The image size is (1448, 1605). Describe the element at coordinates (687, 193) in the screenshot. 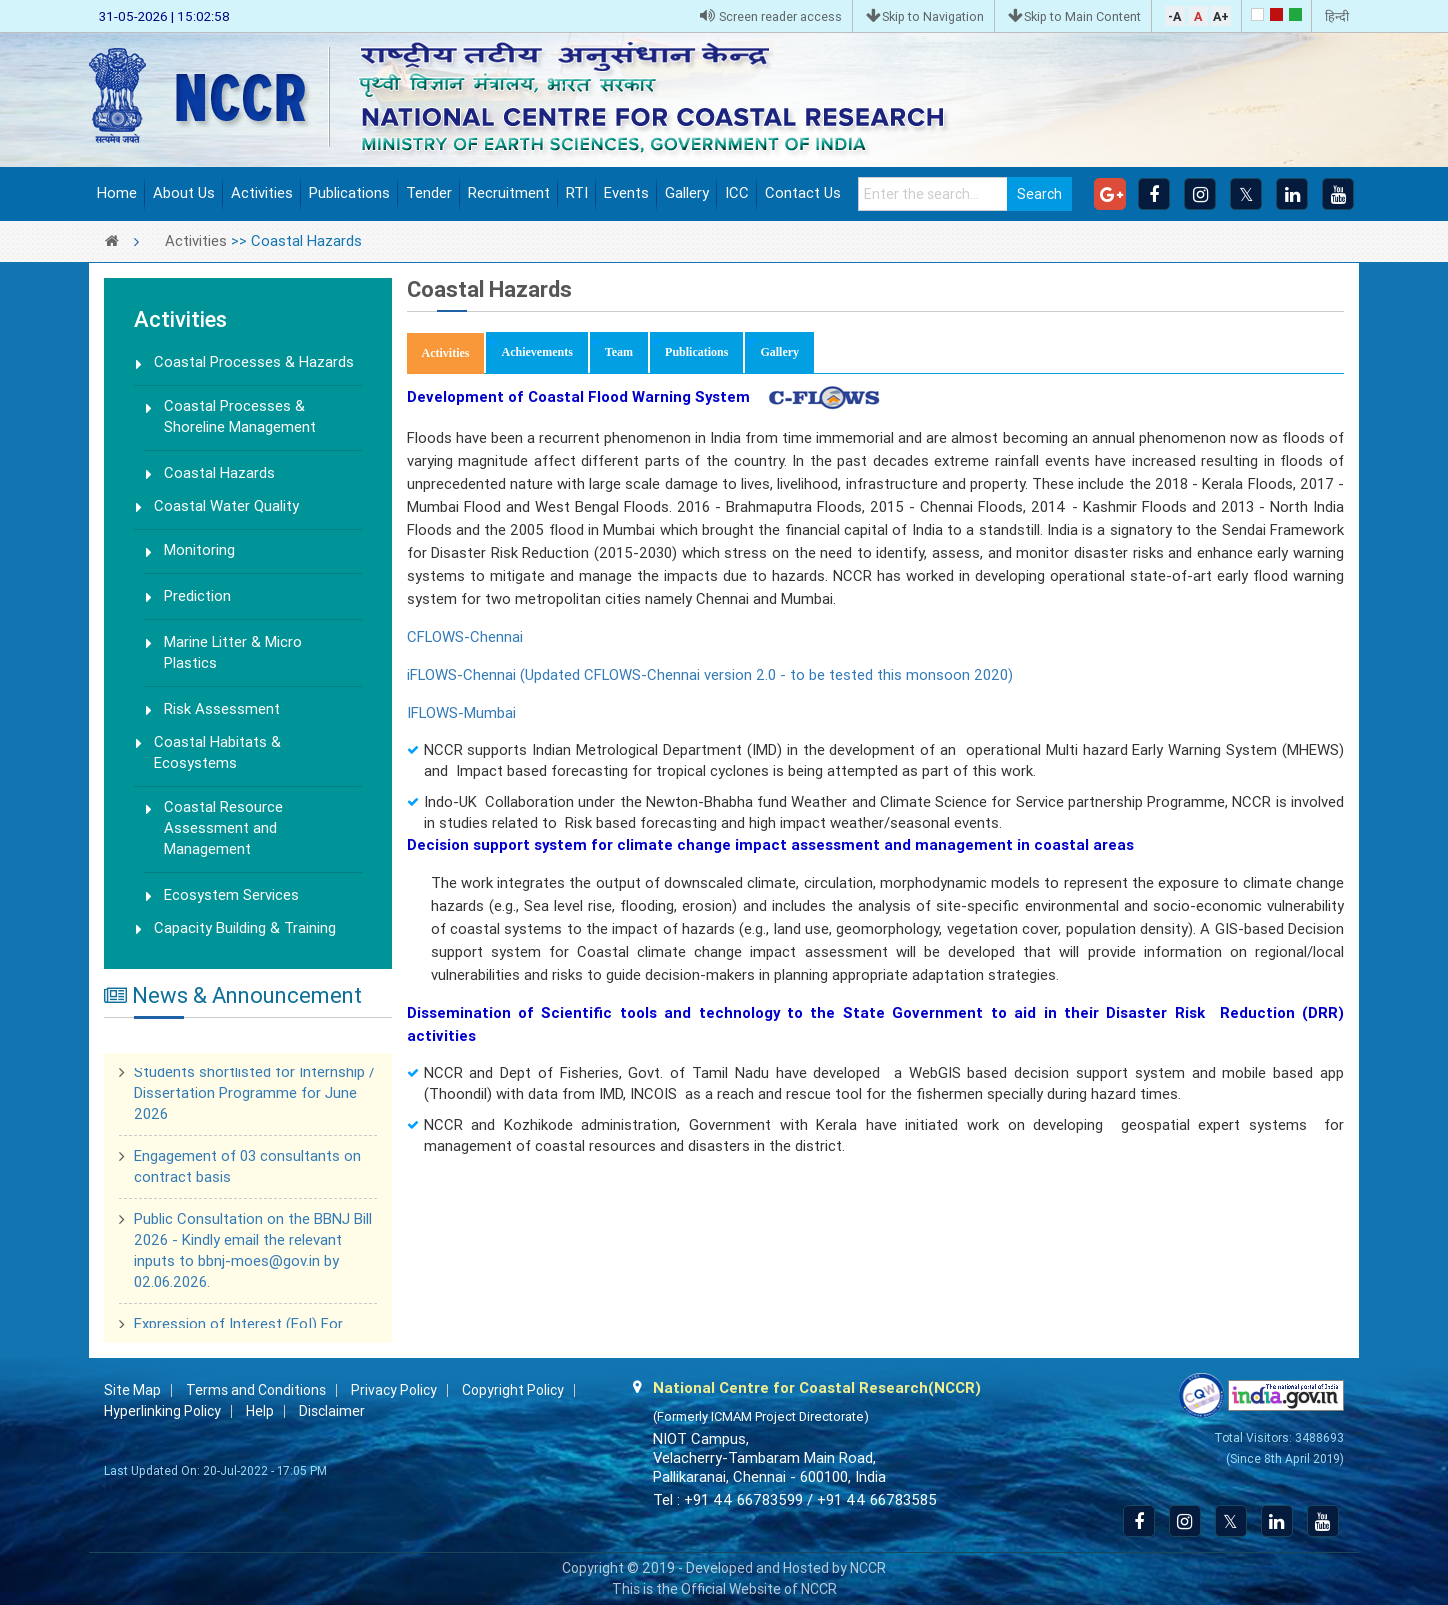

I see `Gallery` at that location.